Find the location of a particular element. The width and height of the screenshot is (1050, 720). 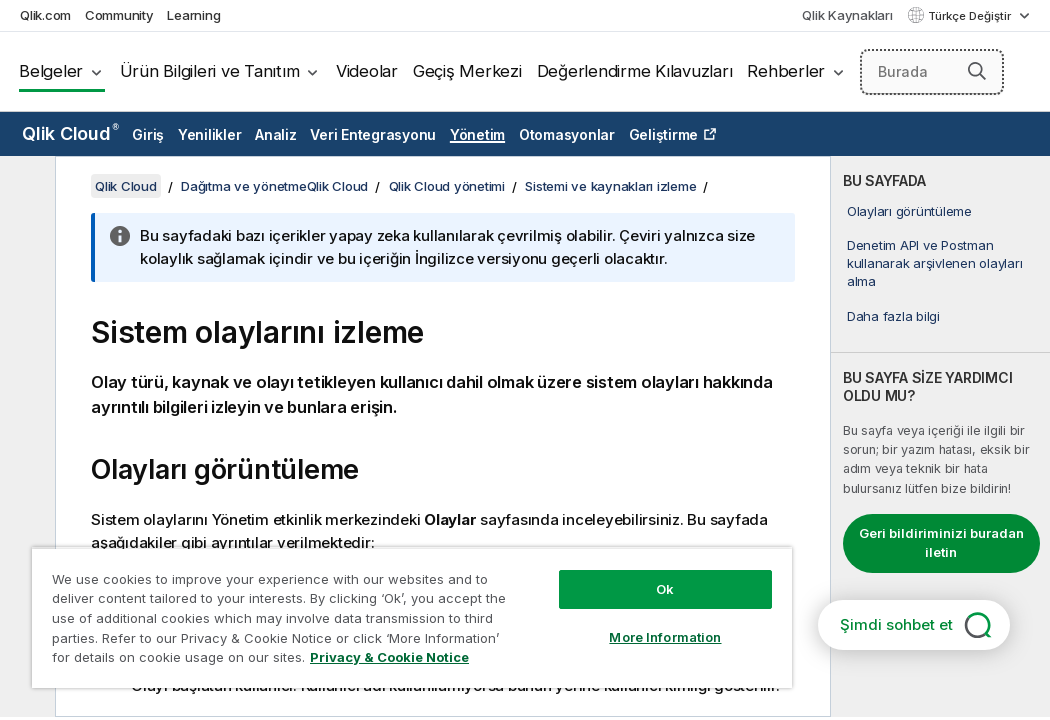

Yönetim is located at coordinates (477, 134).